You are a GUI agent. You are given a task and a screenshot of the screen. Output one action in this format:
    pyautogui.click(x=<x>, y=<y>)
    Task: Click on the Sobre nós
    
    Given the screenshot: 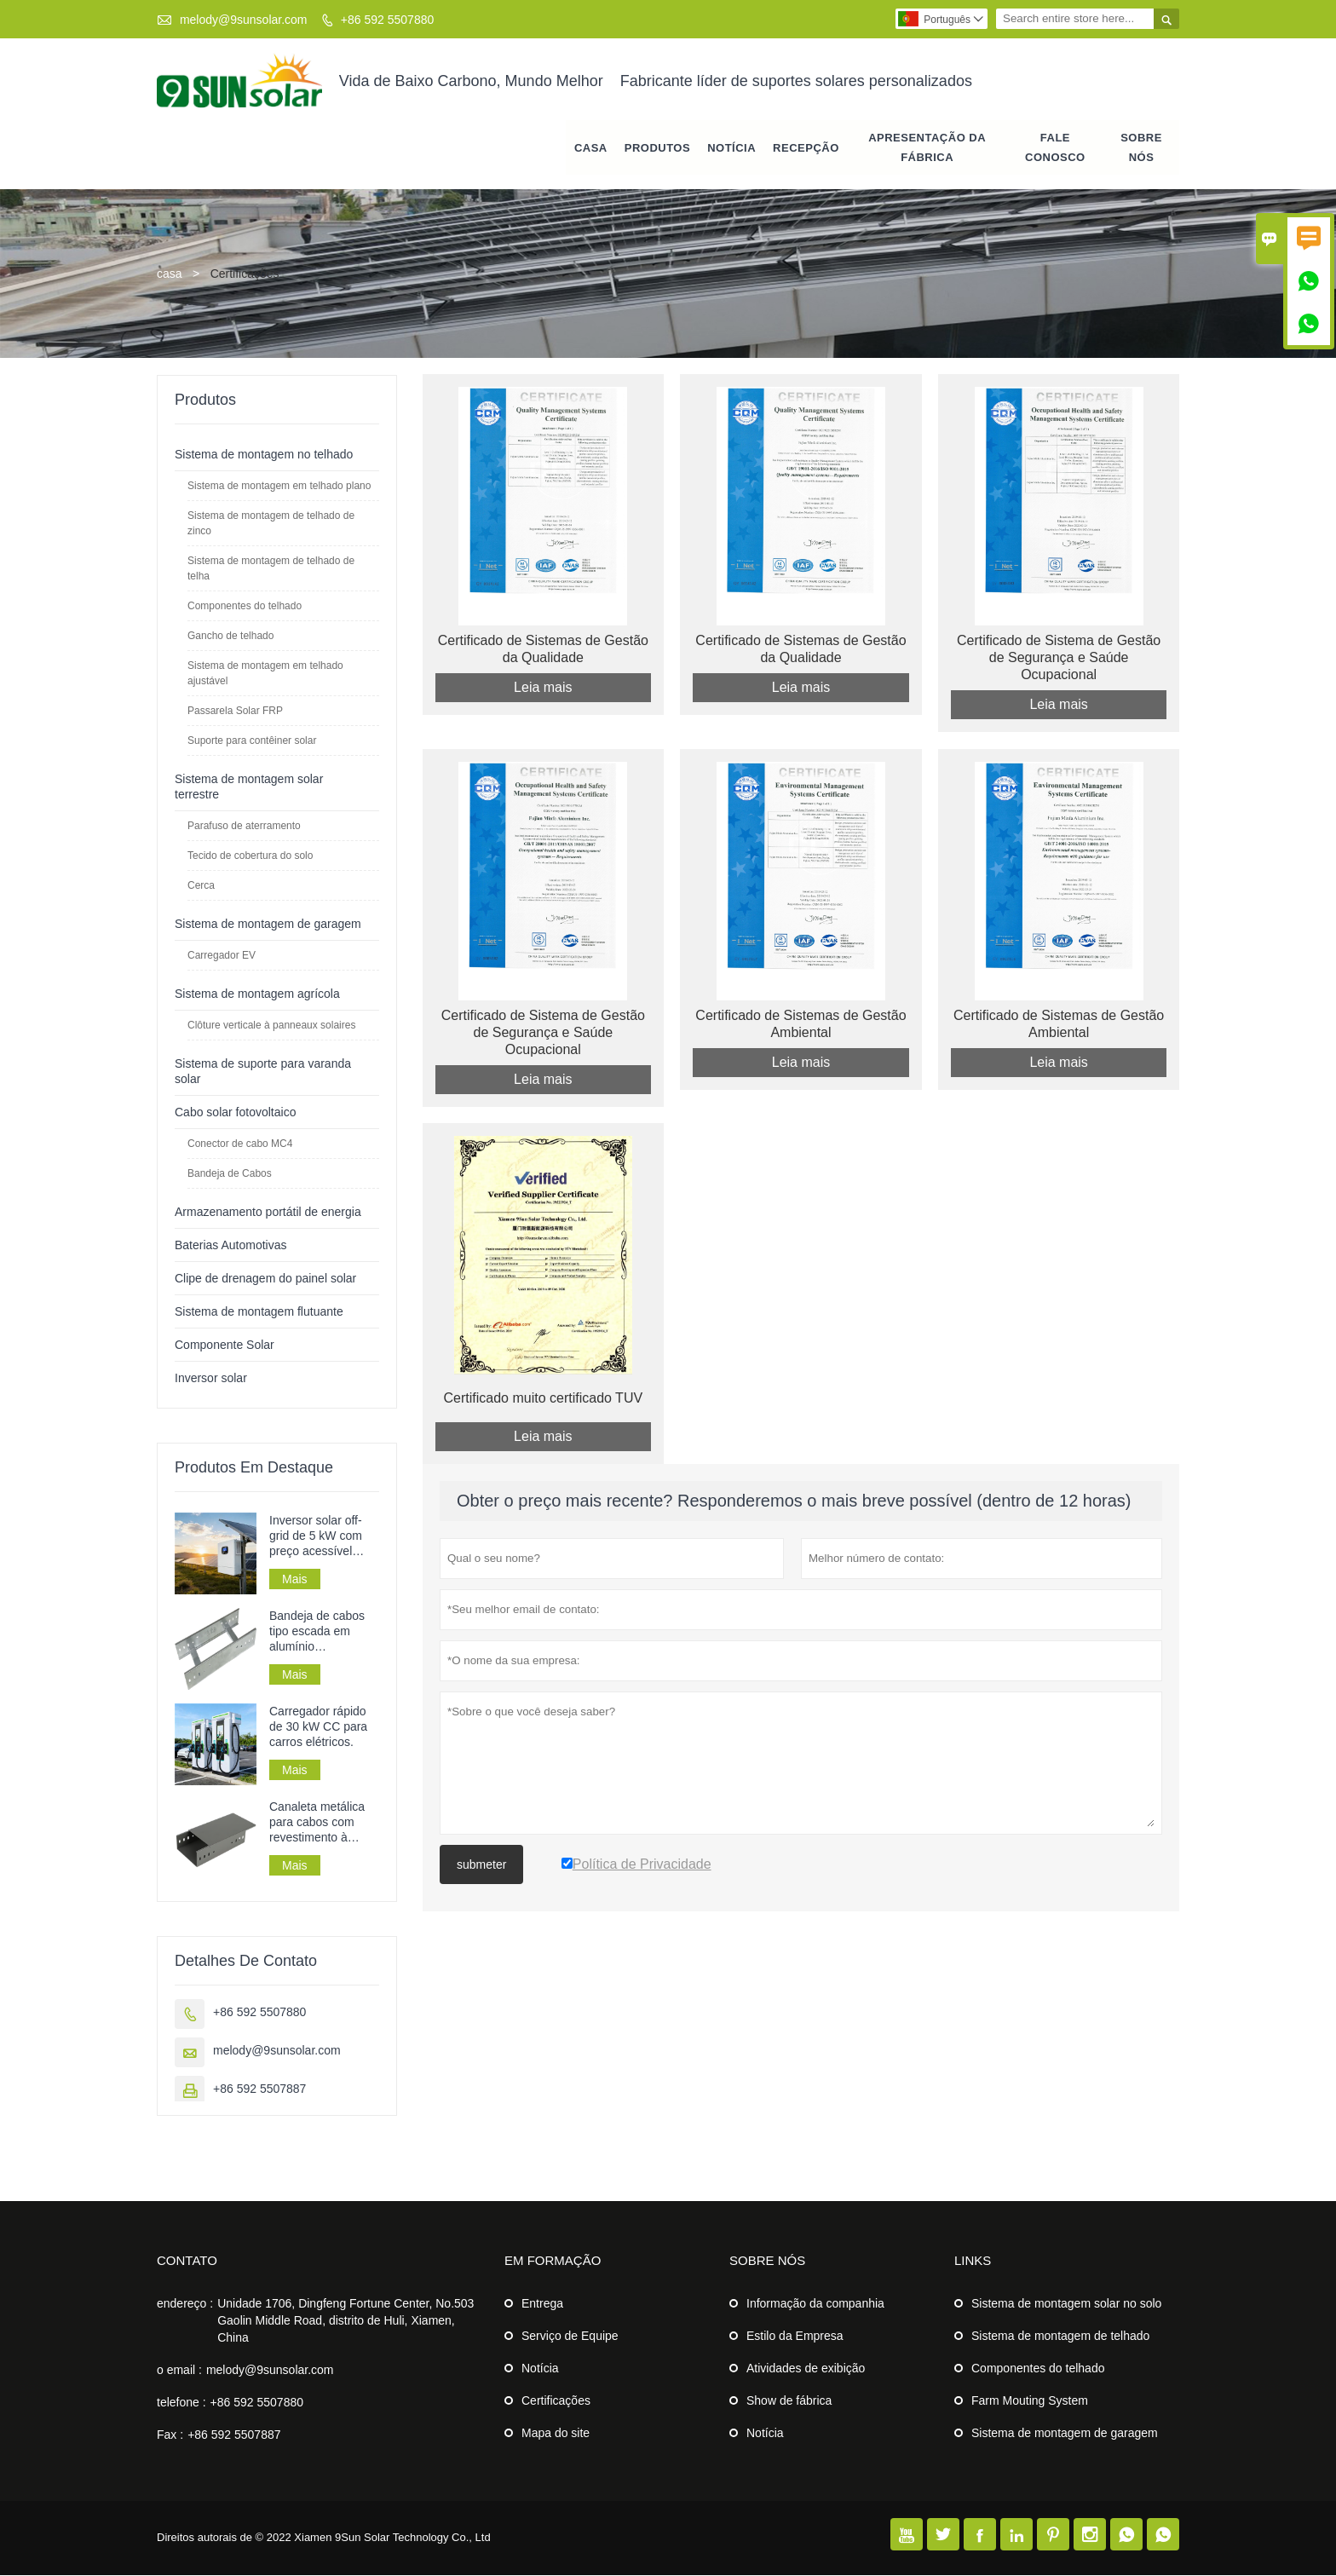 What is the action you would take?
    pyautogui.click(x=1141, y=148)
    